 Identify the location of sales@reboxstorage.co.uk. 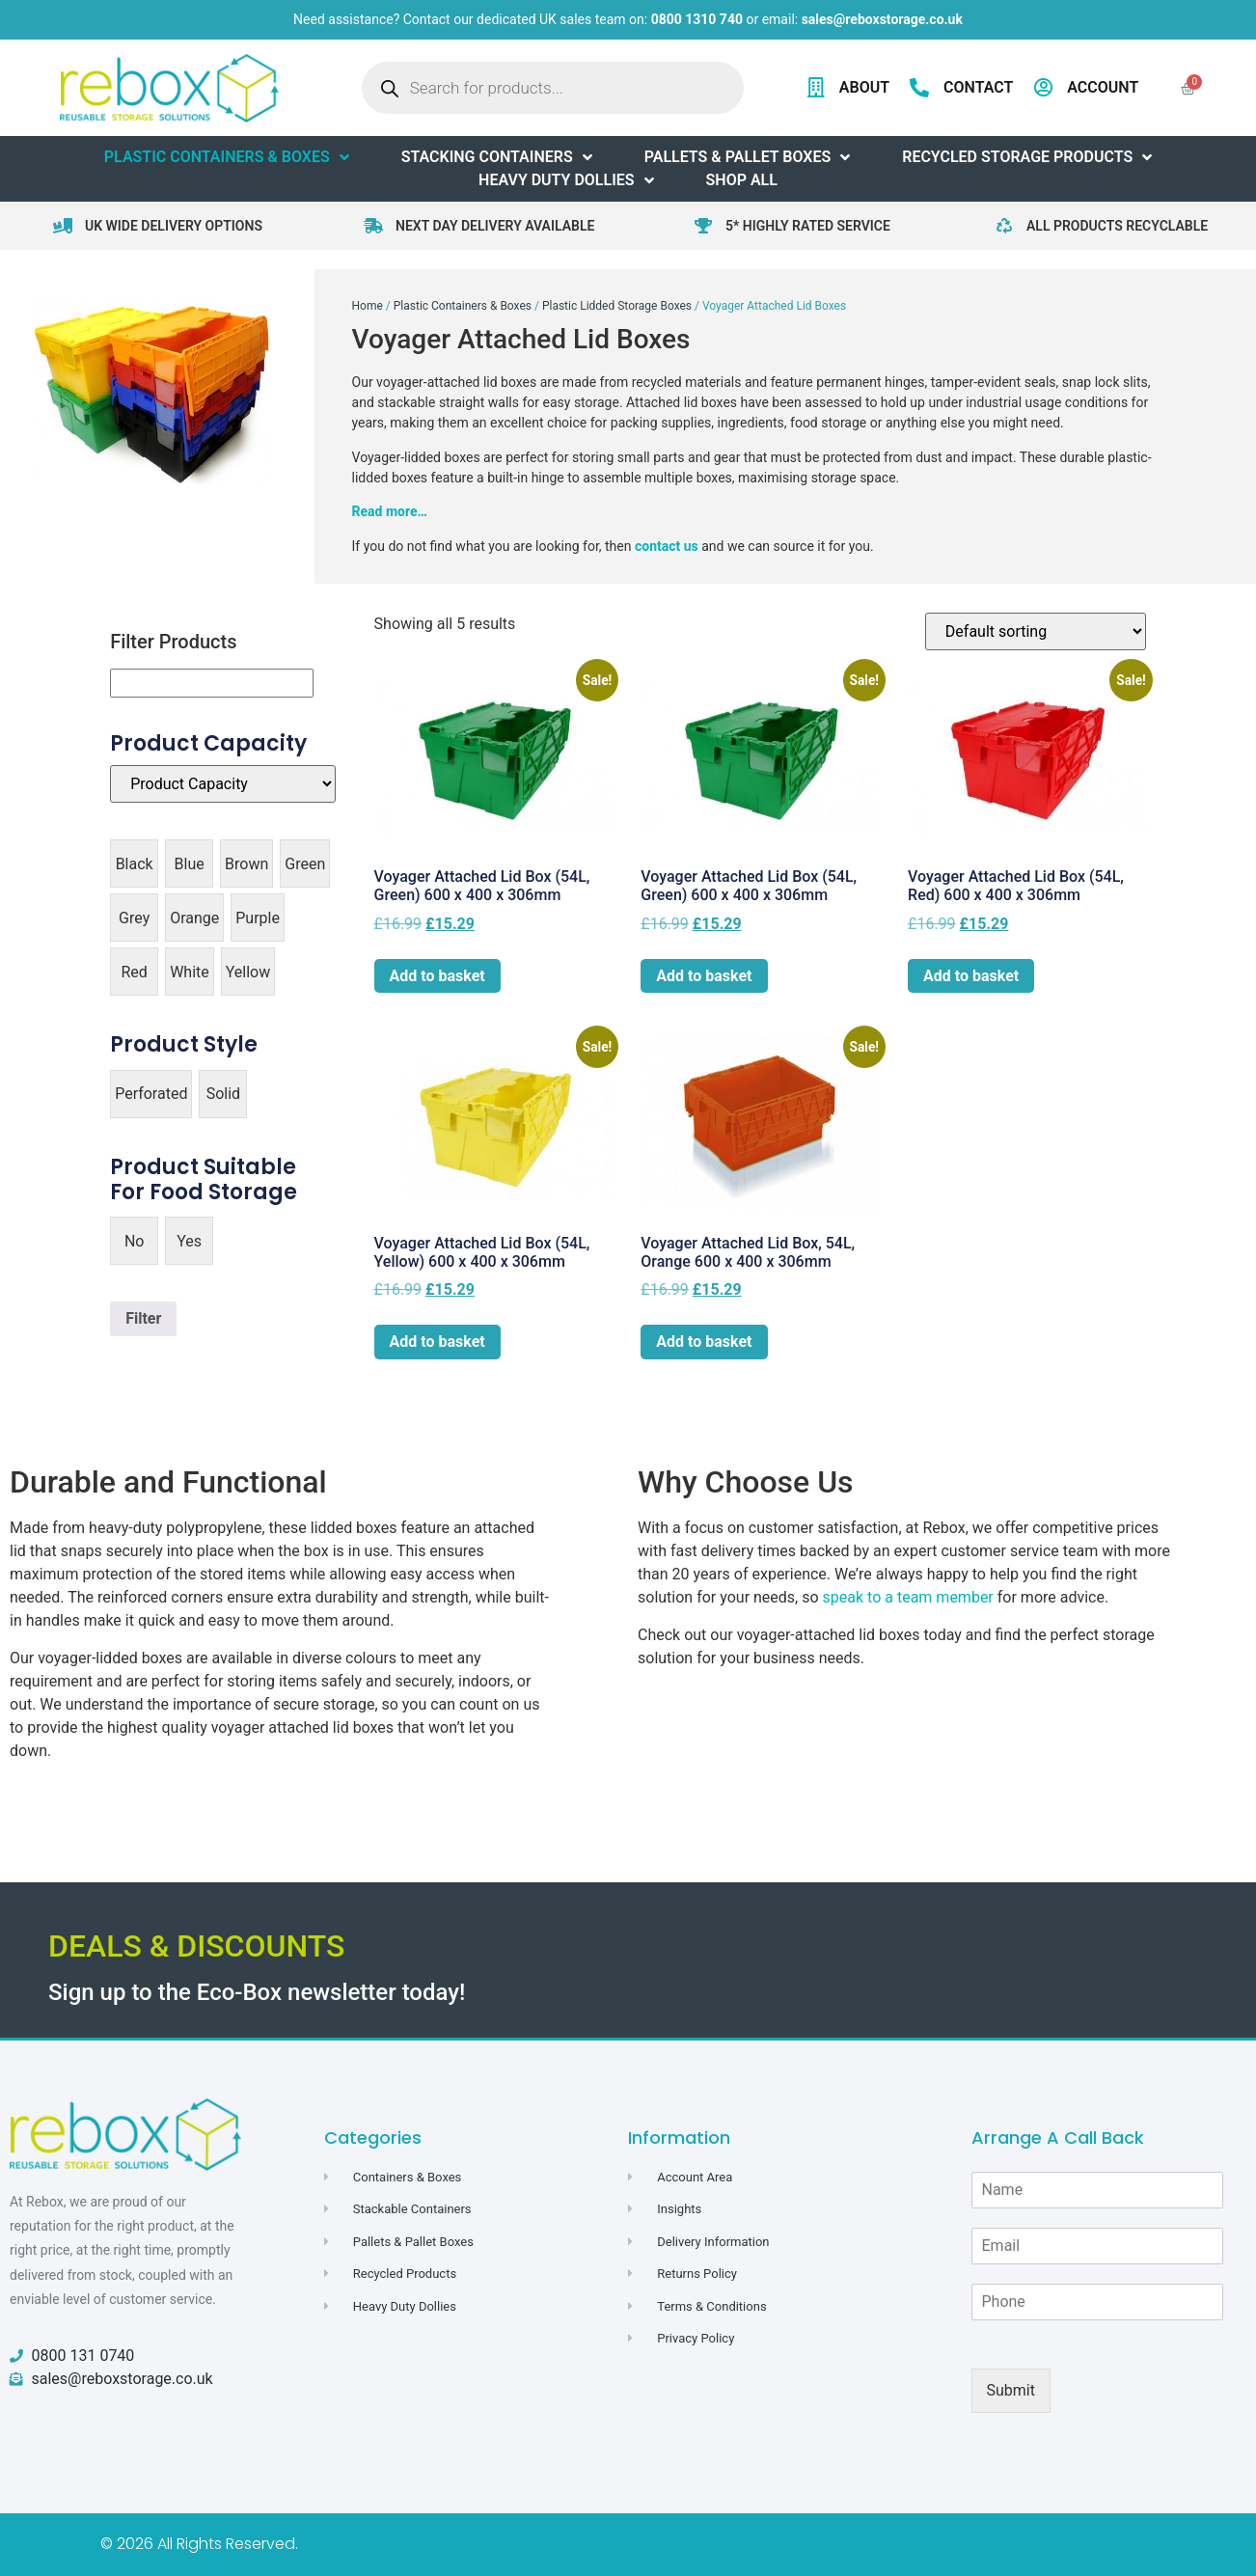
(882, 19).